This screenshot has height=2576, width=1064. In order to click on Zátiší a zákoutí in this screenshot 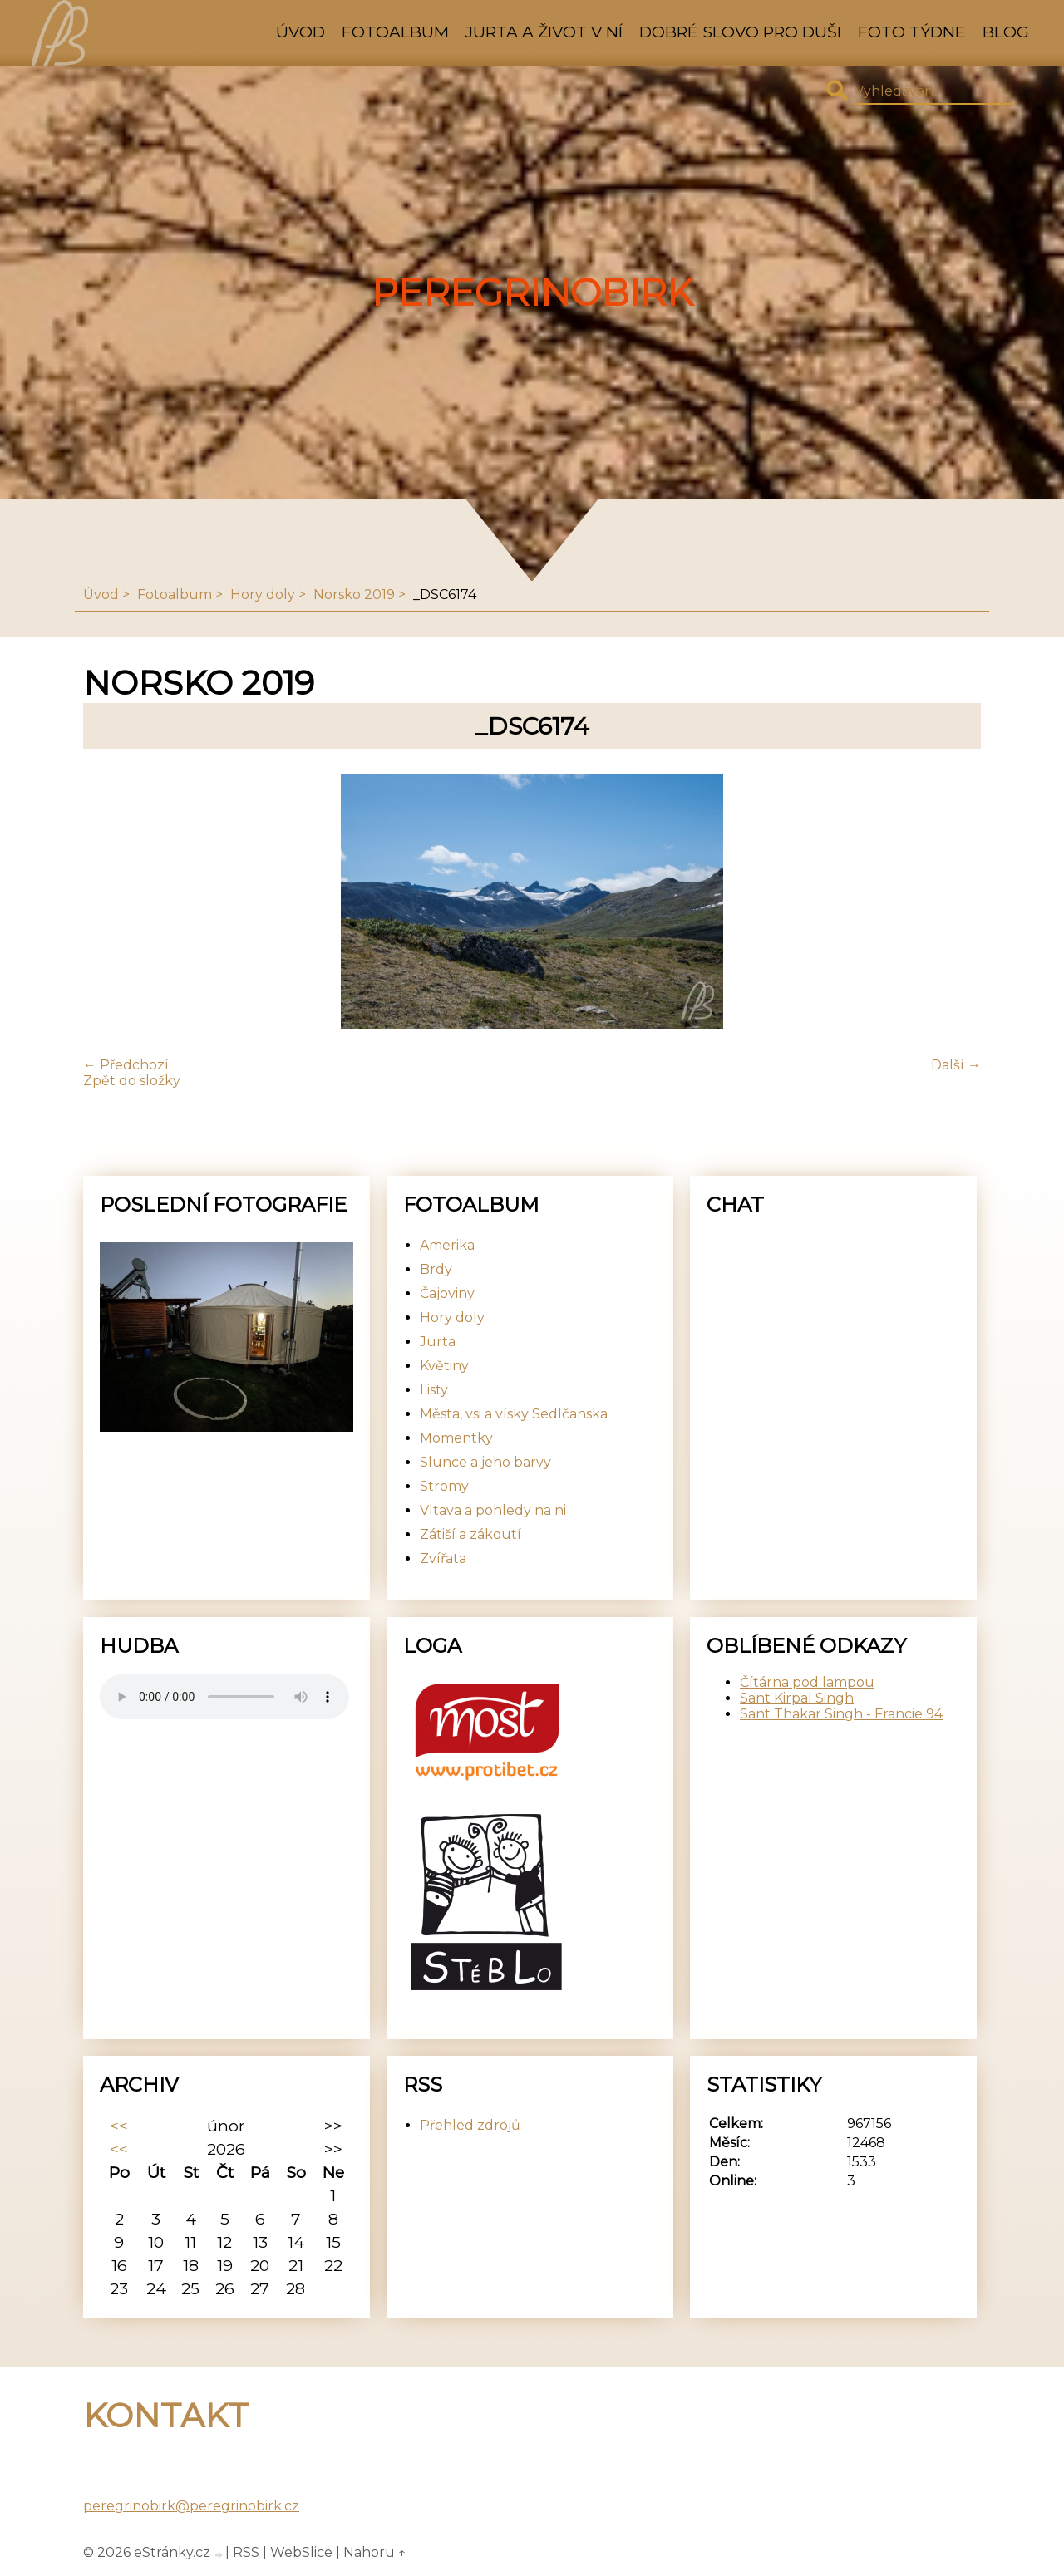, I will do `click(470, 1534)`.